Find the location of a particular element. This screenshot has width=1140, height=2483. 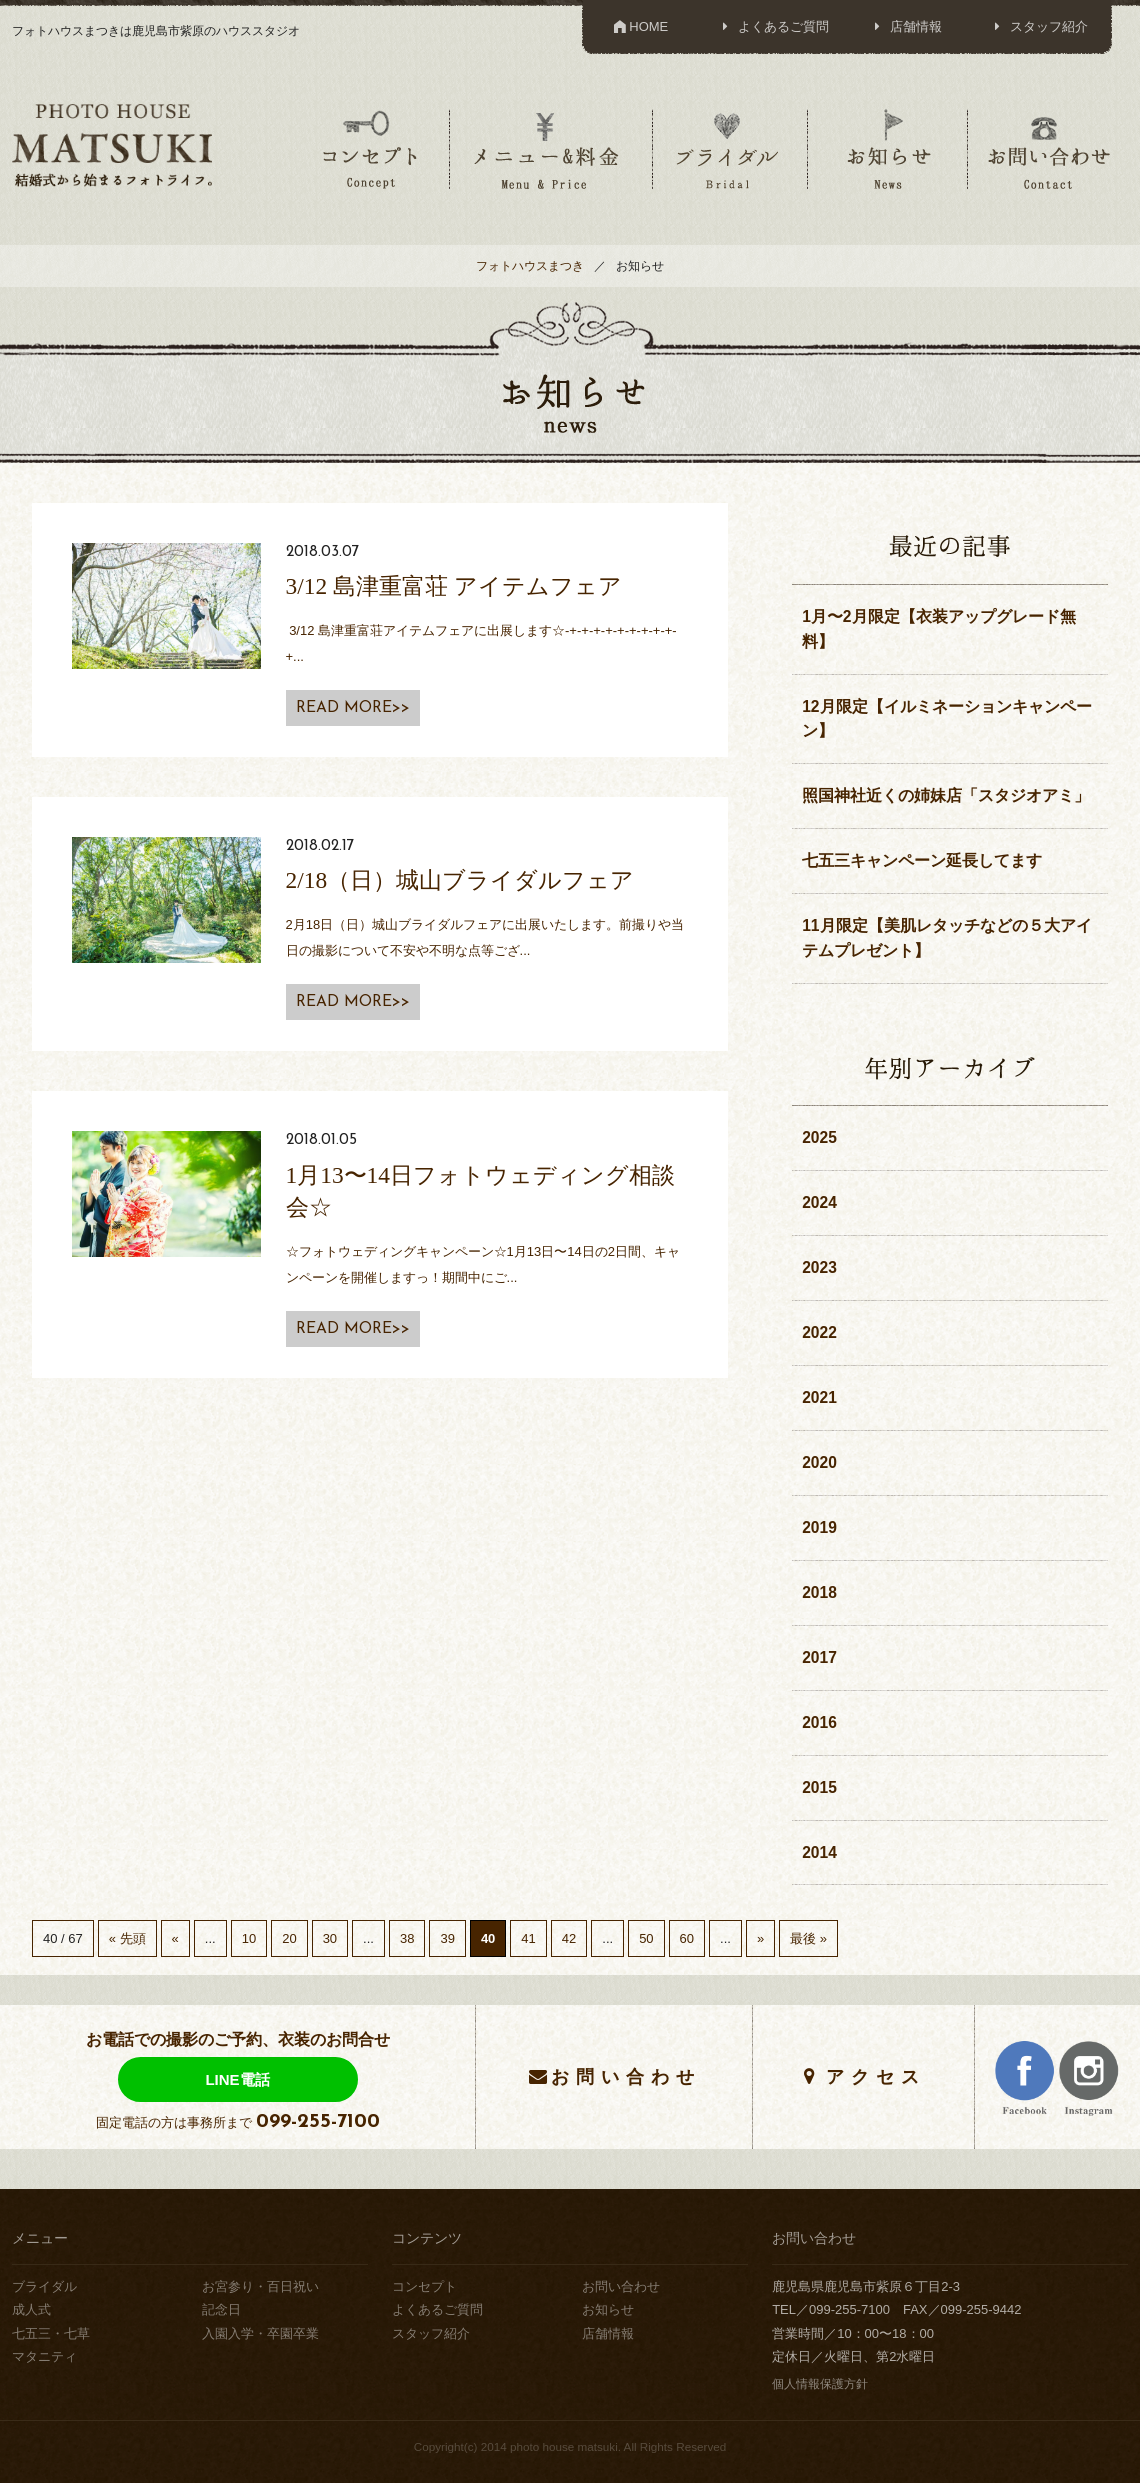

よくあるご質問 is located at coordinates (772, 26).